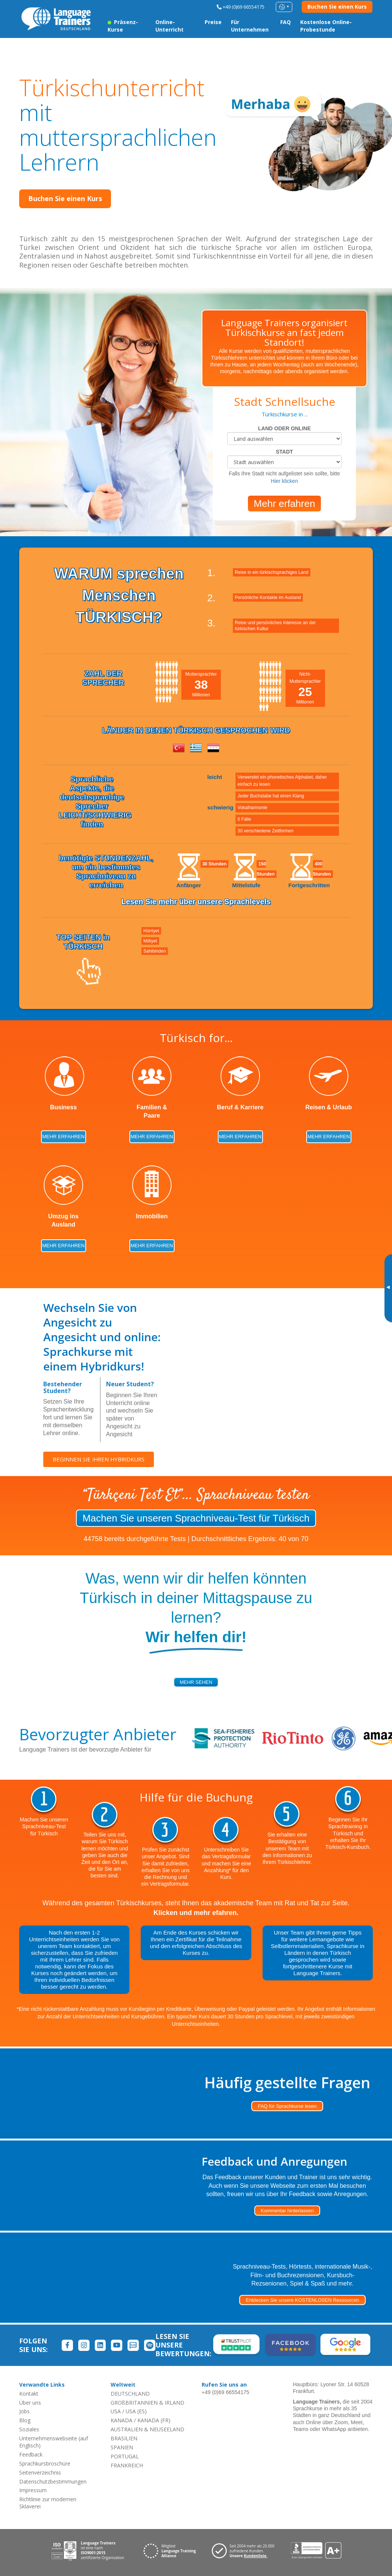  Describe the element at coordinates (29, 2429) in the screenshot. I see `Soziales` at that location.